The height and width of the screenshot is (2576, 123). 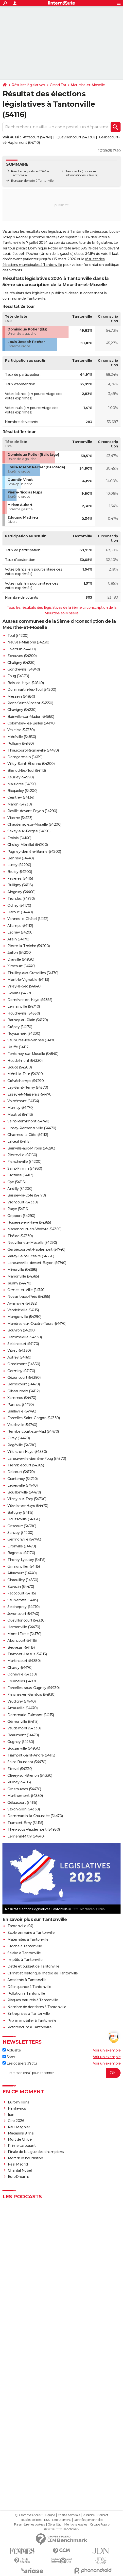 I want to click on Saulxures-lès-Vannes (54170), so click(x=31, y=1040).